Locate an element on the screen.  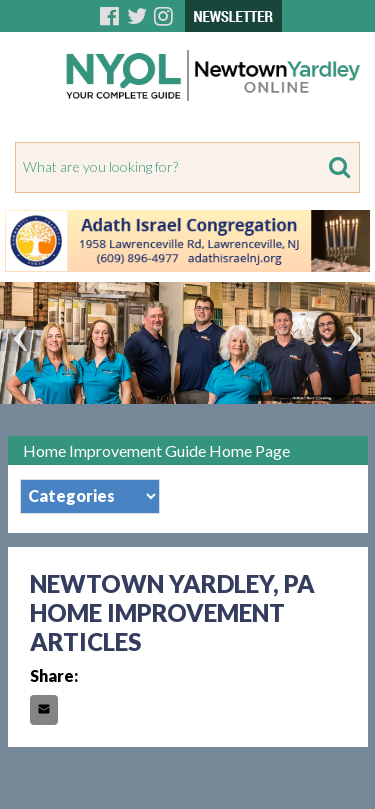
Home Improvement Guide Home Page is located at coordinates (156, 450).